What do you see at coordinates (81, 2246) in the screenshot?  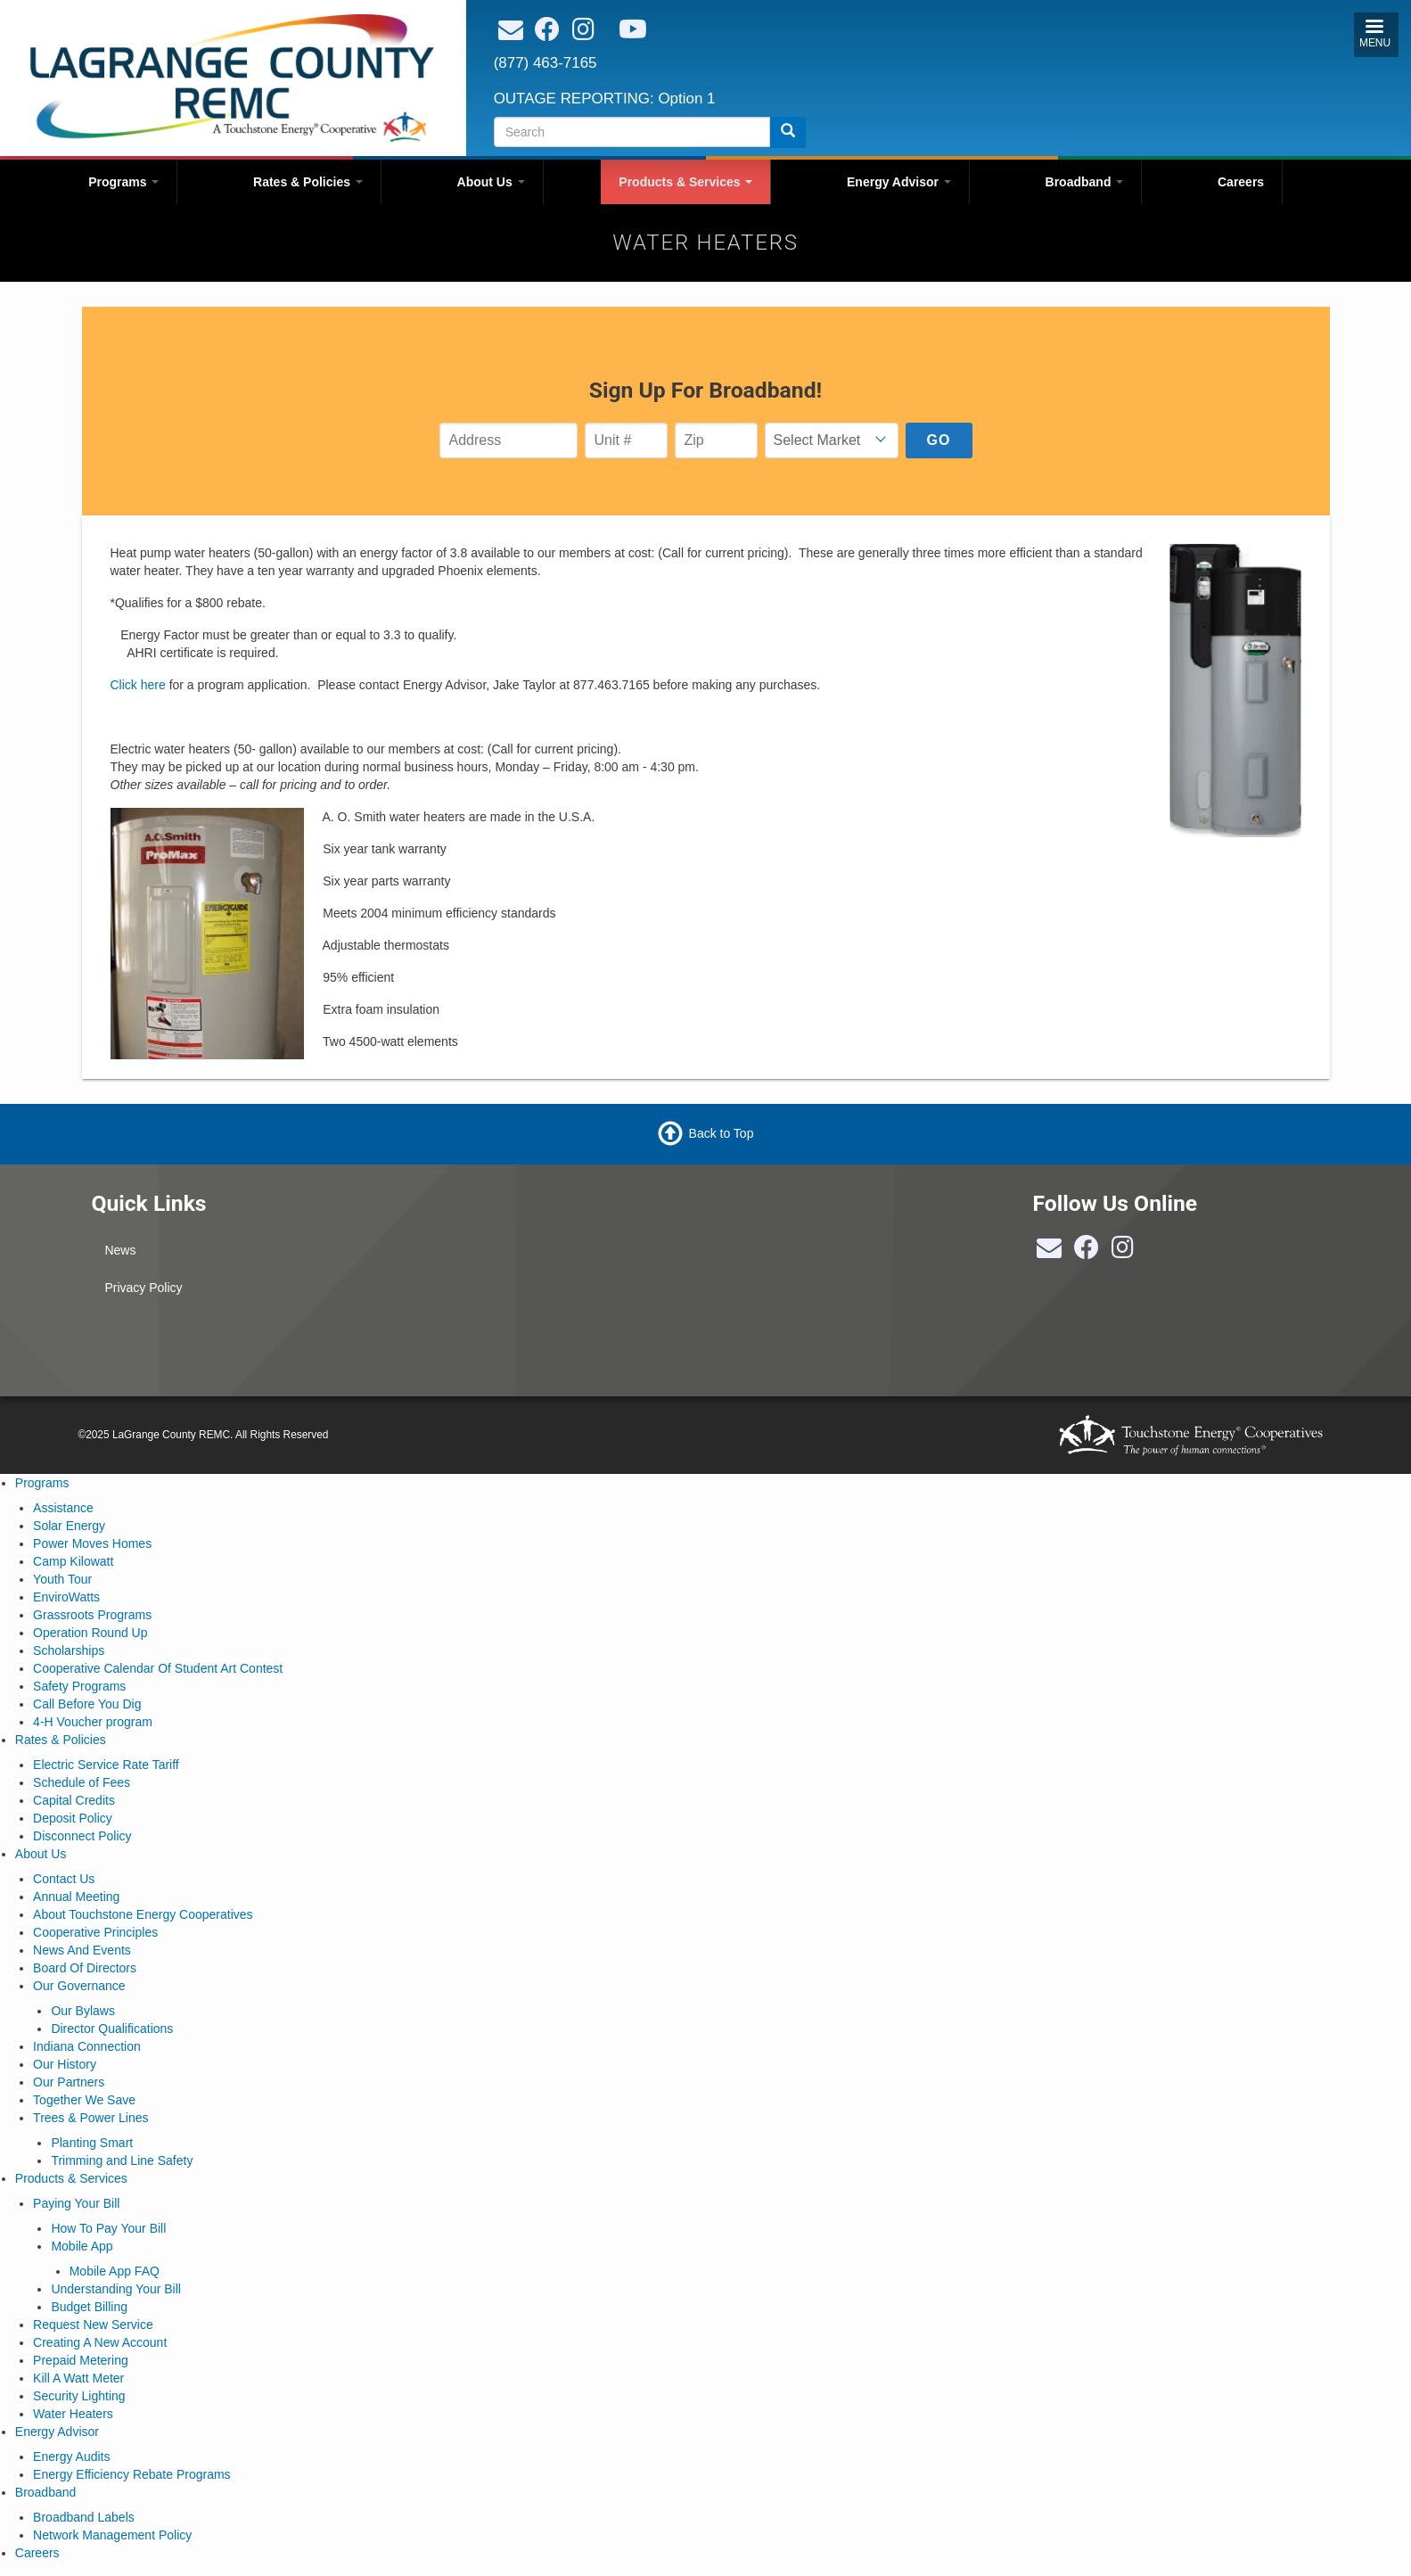 I see `Mobile App` at bounding box center [81, 2246].